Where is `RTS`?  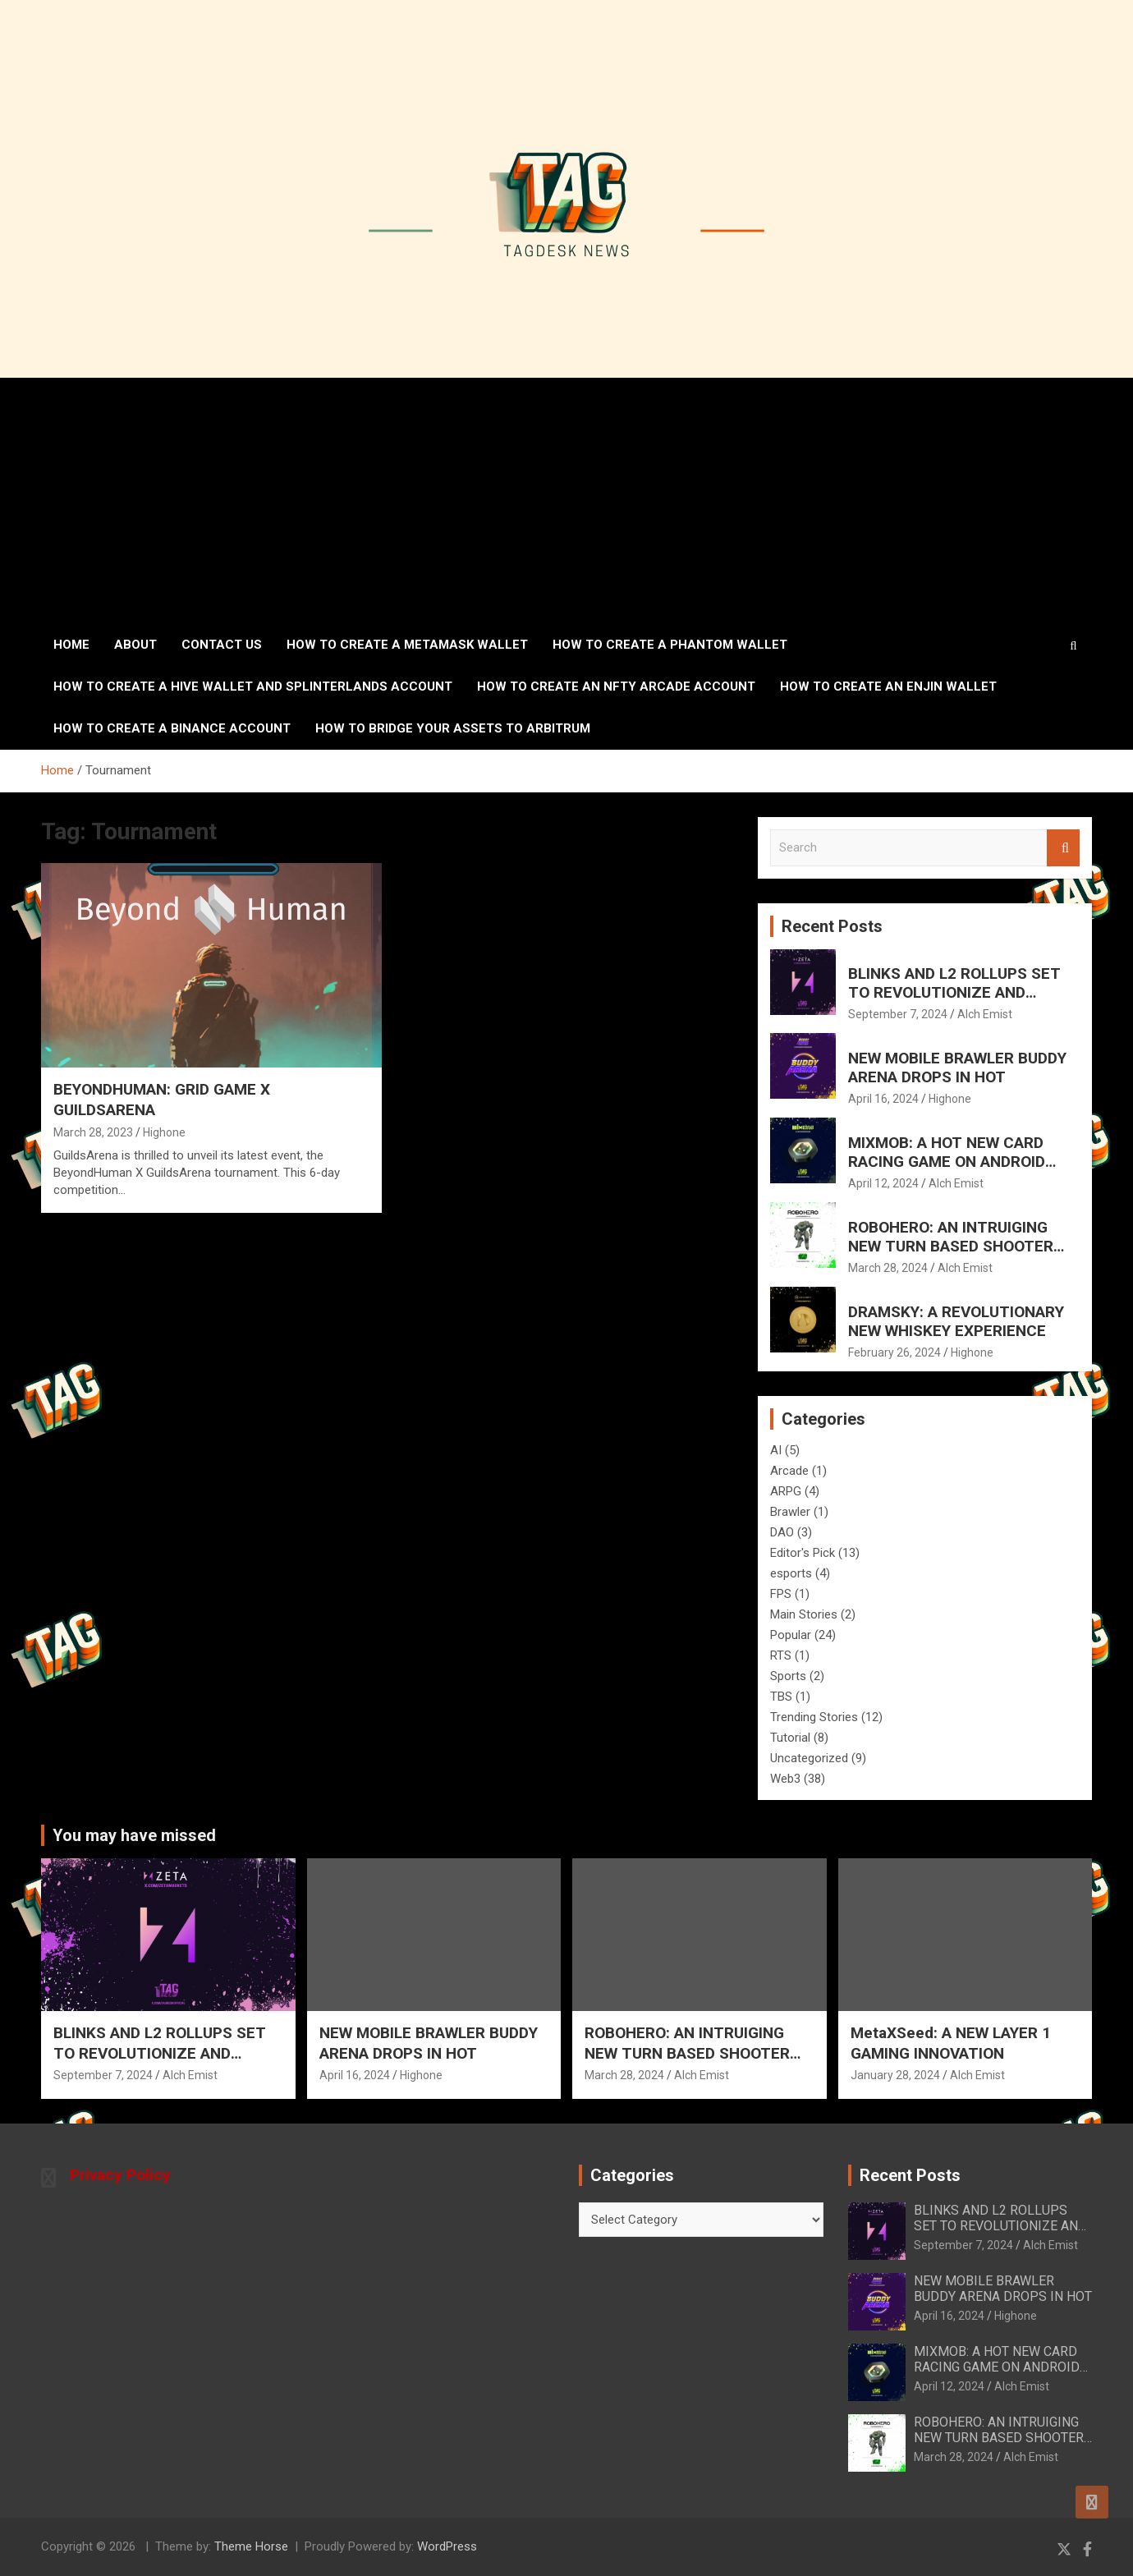 RTS is located at coordinates (780, 1655).